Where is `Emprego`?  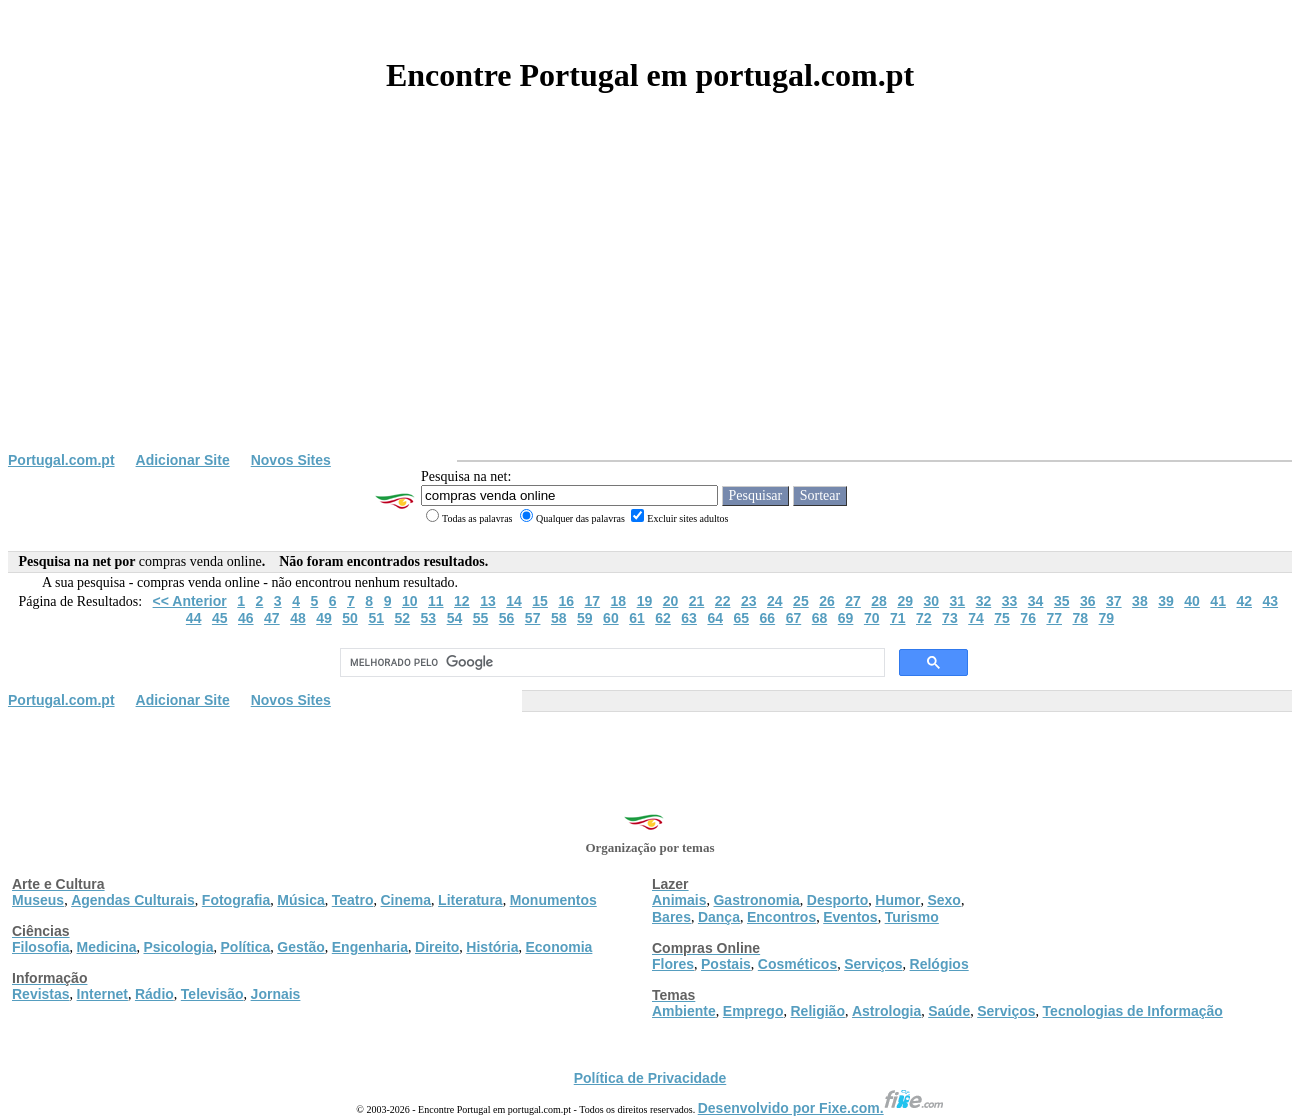
Emprego is located at coordinates (753, 1011).